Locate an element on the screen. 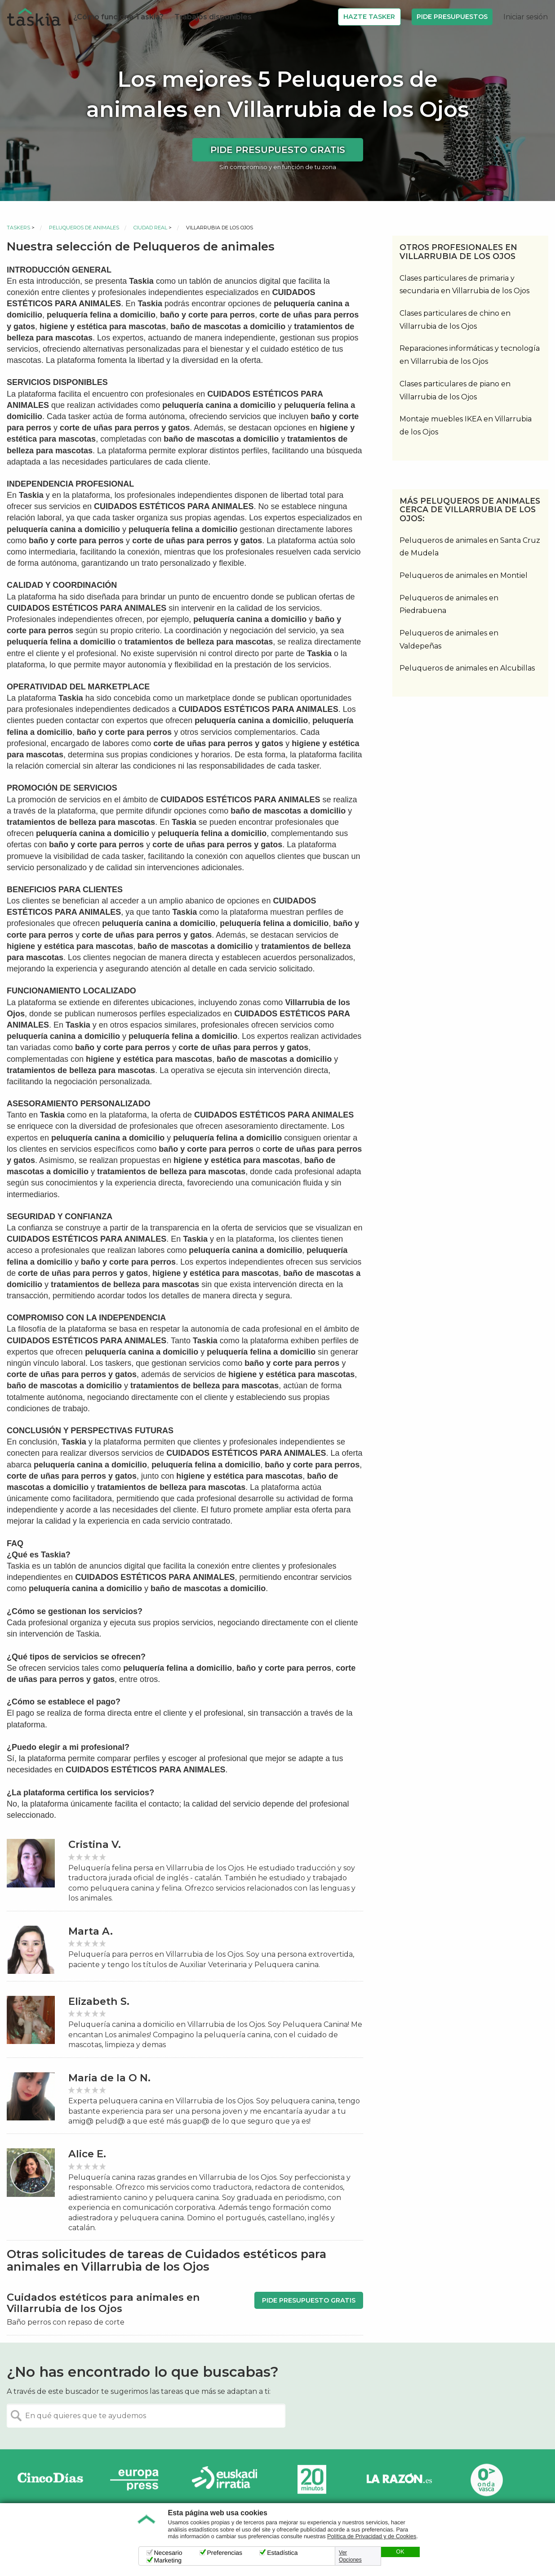  Estadística is located at coordinates (282, 2552).